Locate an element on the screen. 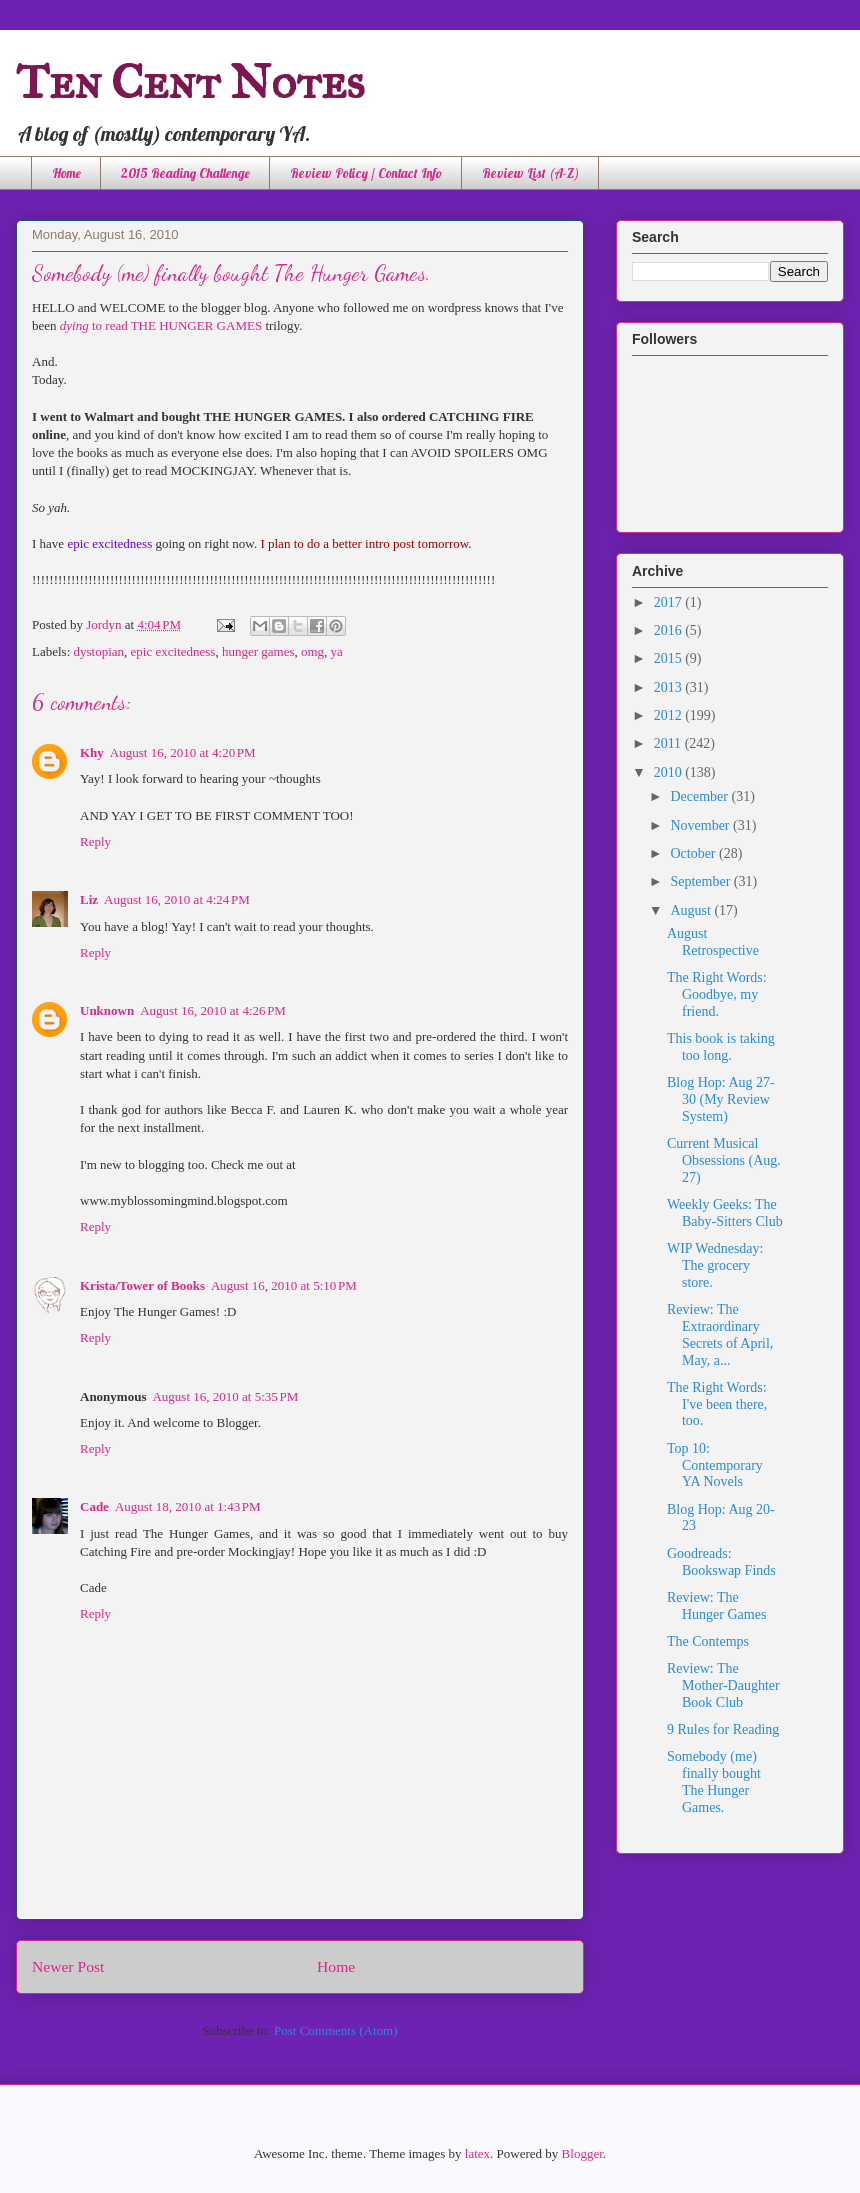 The height and width of the screenshot is (2193, 860). Liz is located at coordinates (89, 899).